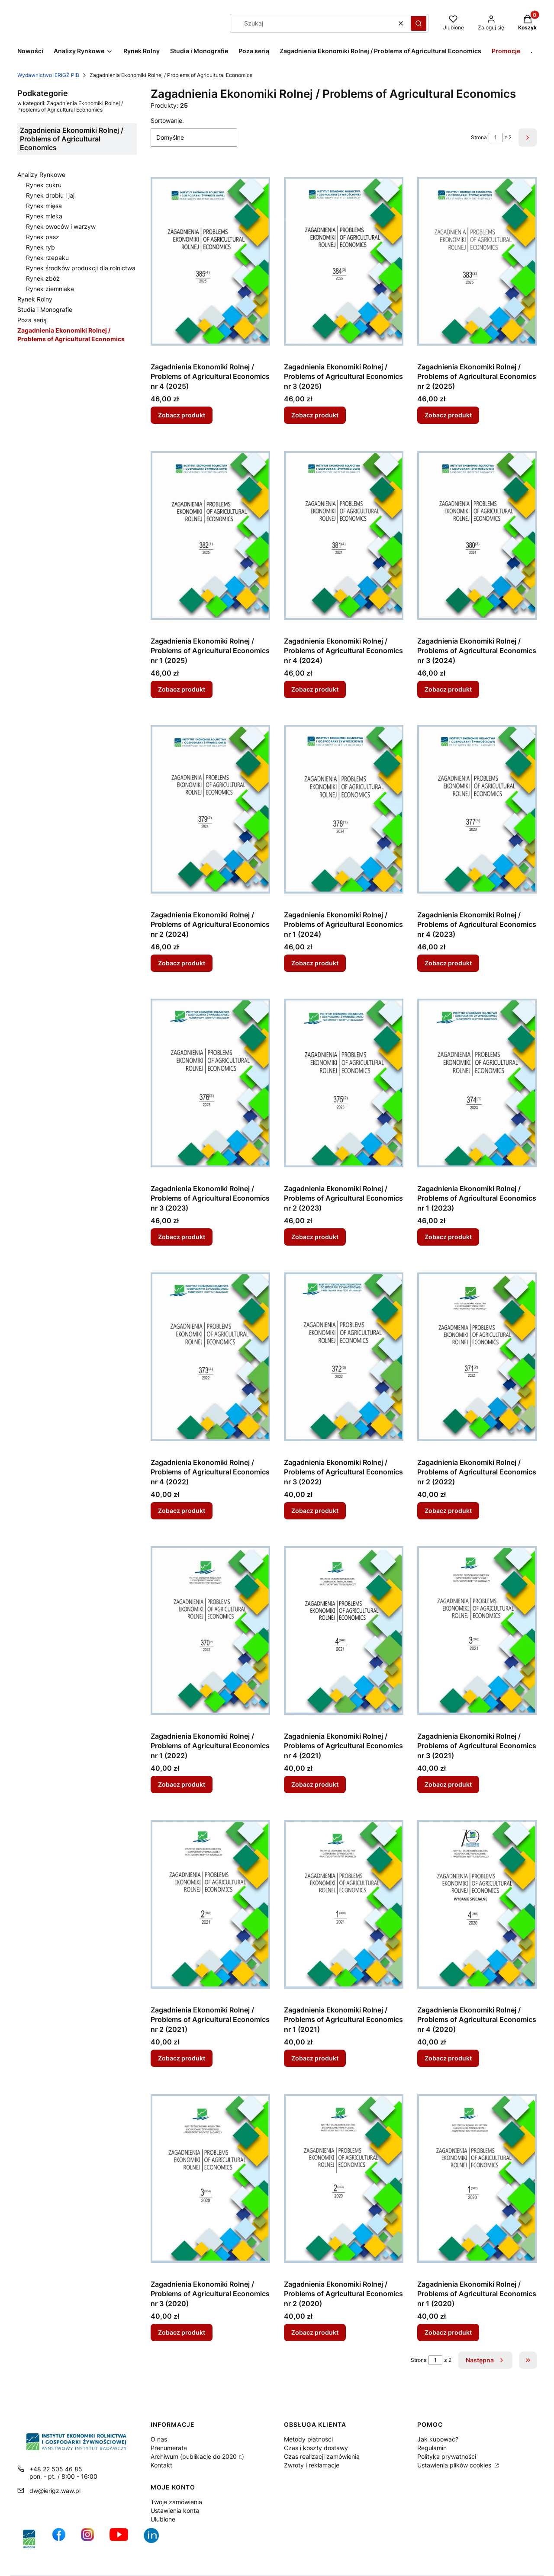 The width and height of the screenshot is (554, 2576). What do you see at coordinates (314, 2058) in the screenshot?
I see `Zobacz produkt [Zobacz produkt Zagadnienia Ekonomiki Rolnej / Problems of Agricultural Economics nr 1 (2021)]` at bounding box center [314, 2058].